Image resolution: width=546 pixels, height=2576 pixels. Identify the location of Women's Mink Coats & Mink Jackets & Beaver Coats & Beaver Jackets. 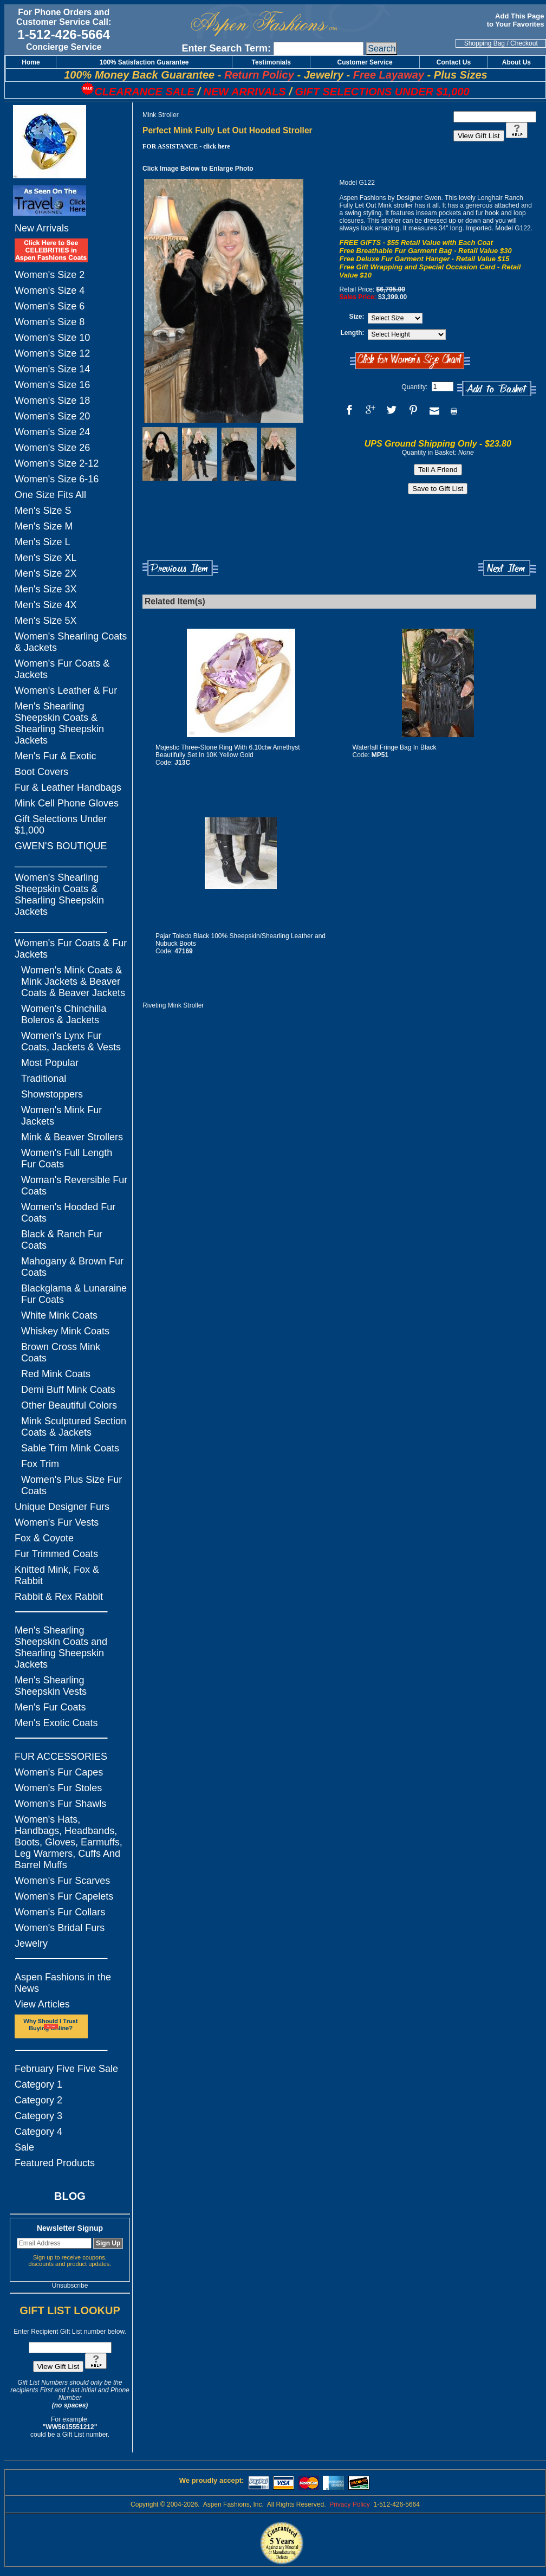
(73, 981).